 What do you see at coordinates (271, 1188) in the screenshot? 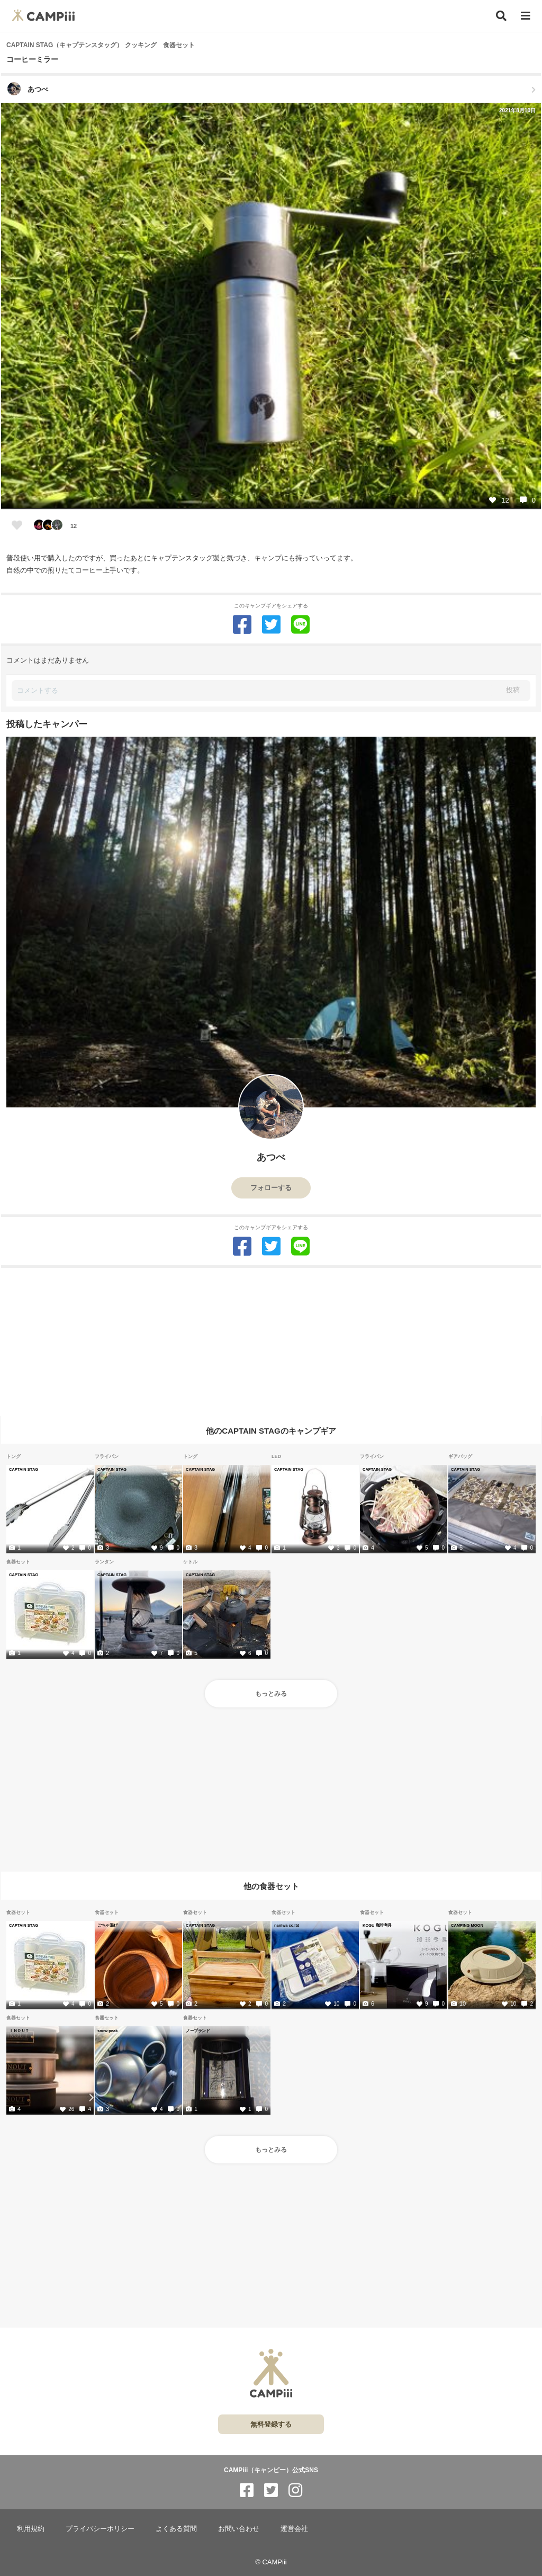
I see `フォローする` at bounding box center [271, 1188].